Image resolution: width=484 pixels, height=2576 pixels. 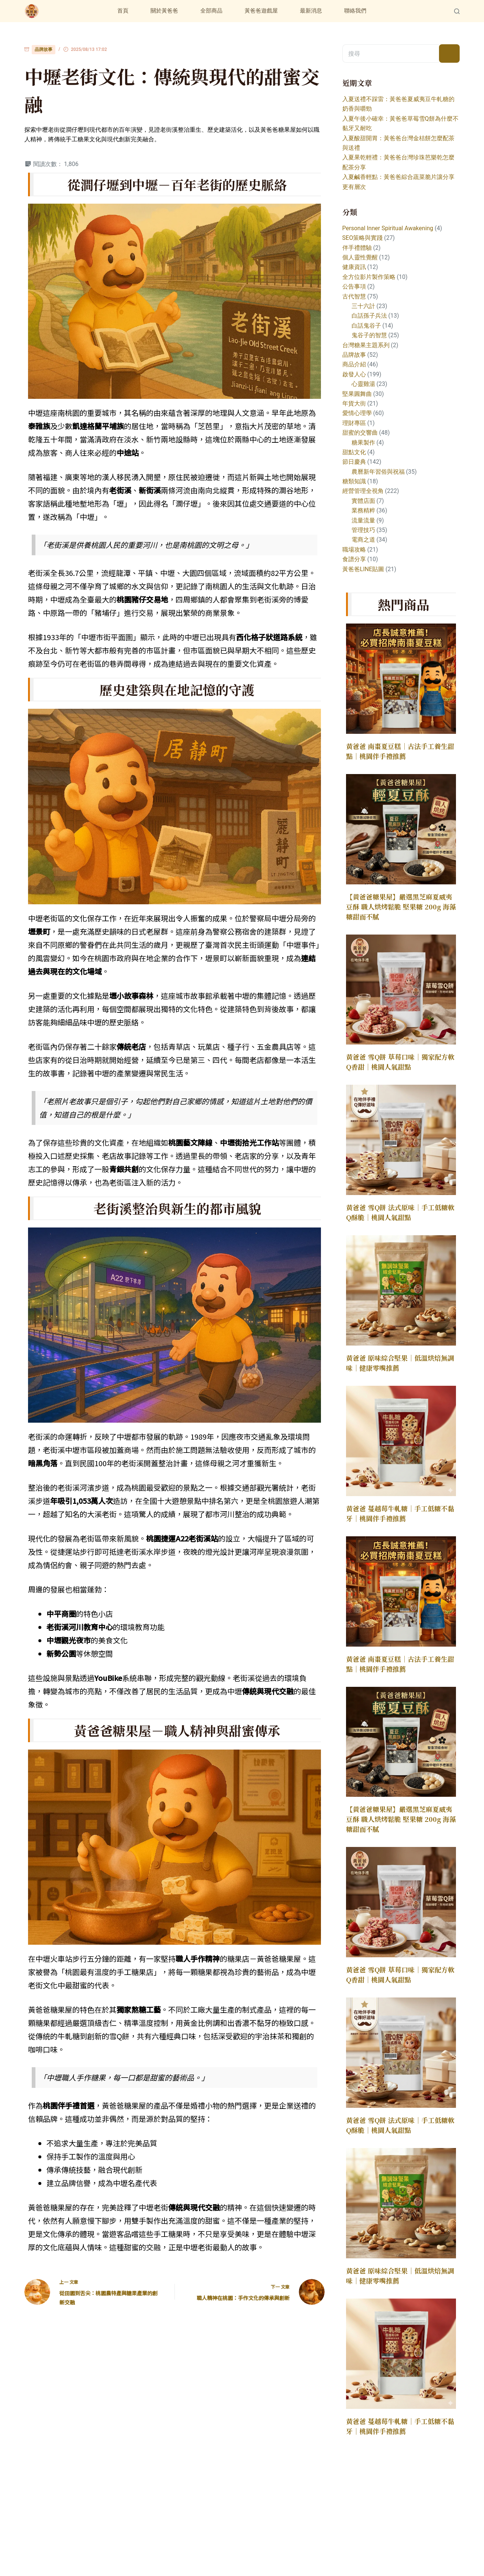 What do you see at coordinates (378, 471) in the screenshot?
I see `農曆新年習俗與祝福` at bounding box center [378, 471].